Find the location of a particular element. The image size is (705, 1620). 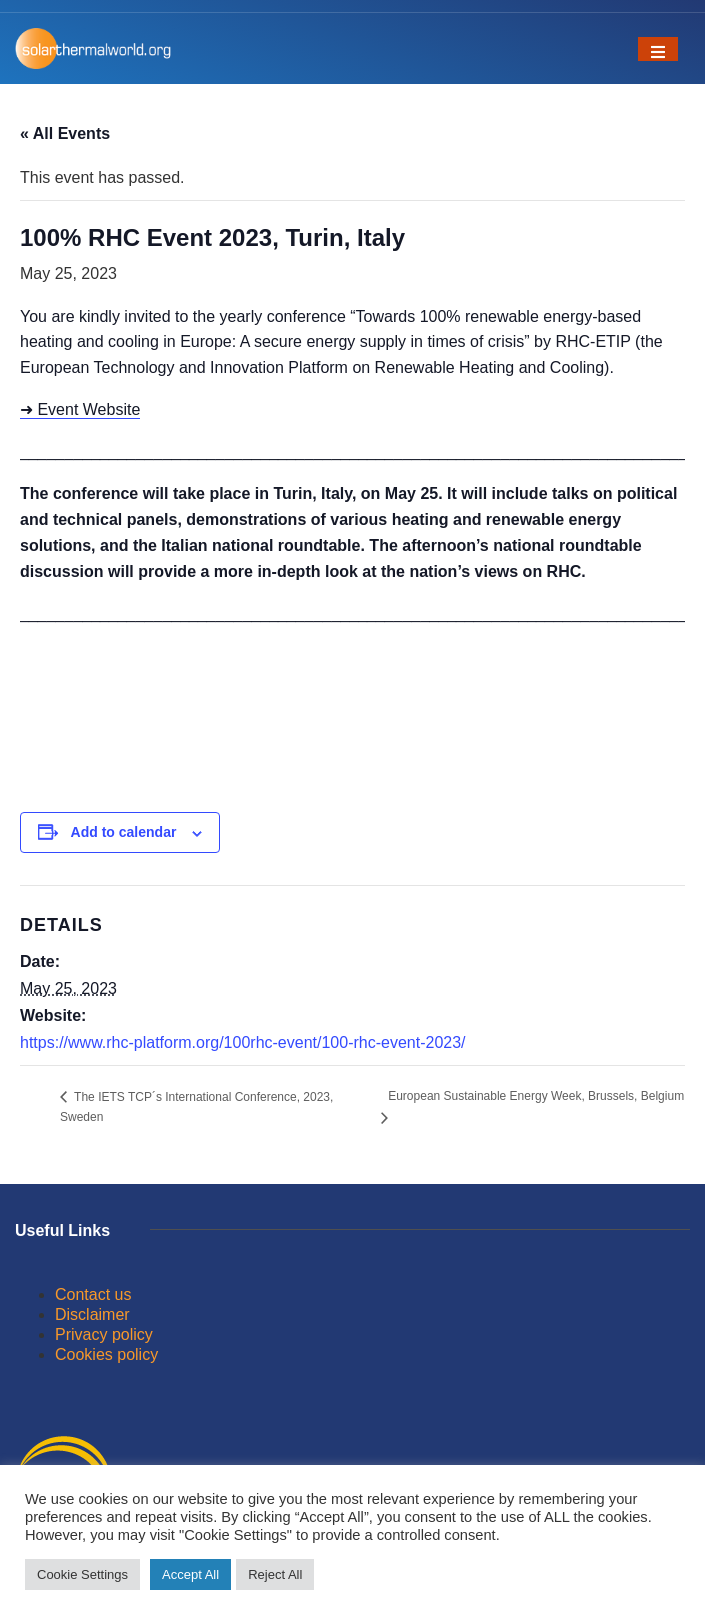

https://www.rhc-platform.org/100rhc-event/100-rhc-event-2023/ is located at coordinates (243, 1042).